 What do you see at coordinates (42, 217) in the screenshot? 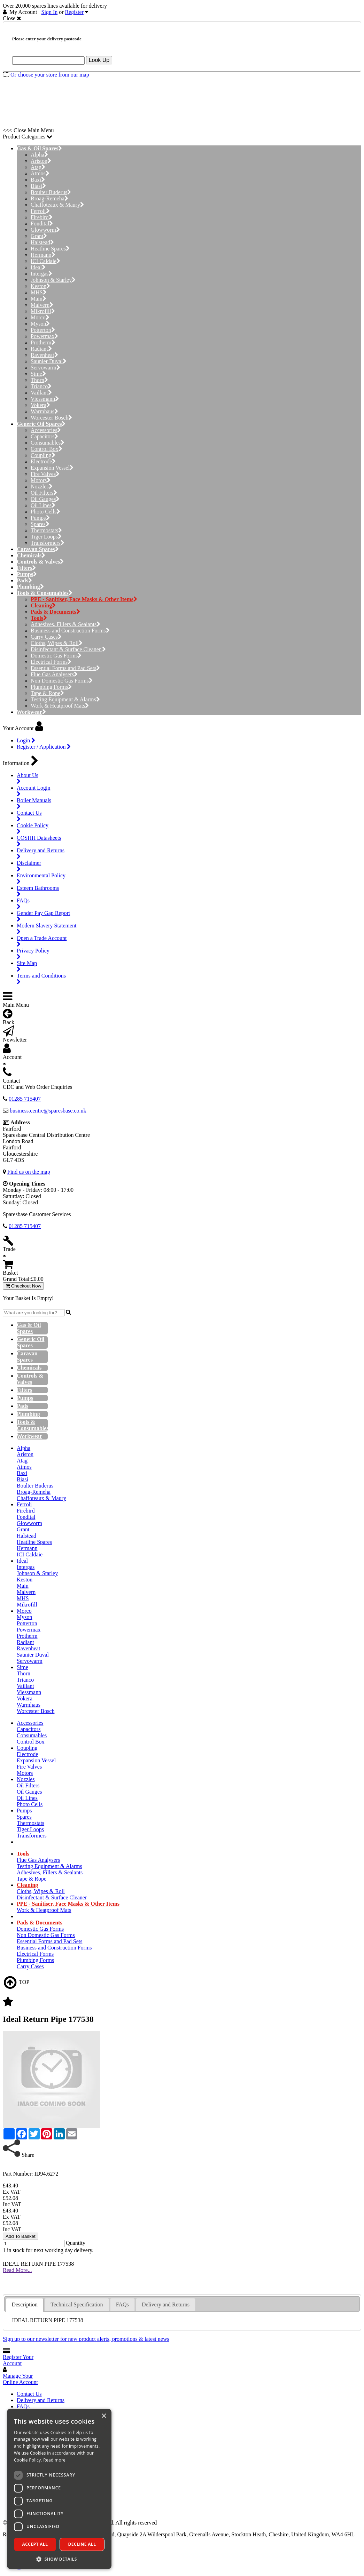
I see `Firebird` at bounding box center [42, 217].